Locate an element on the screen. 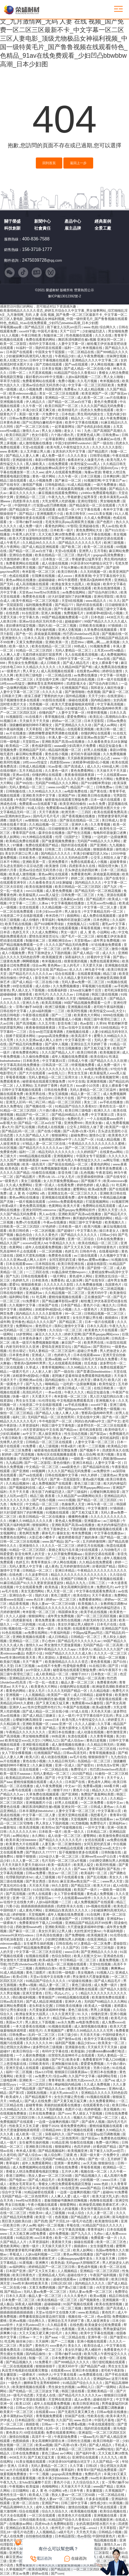 This screenshot has width=129, height=2576. 成人h在线 is located at coordinates (120, 1885).